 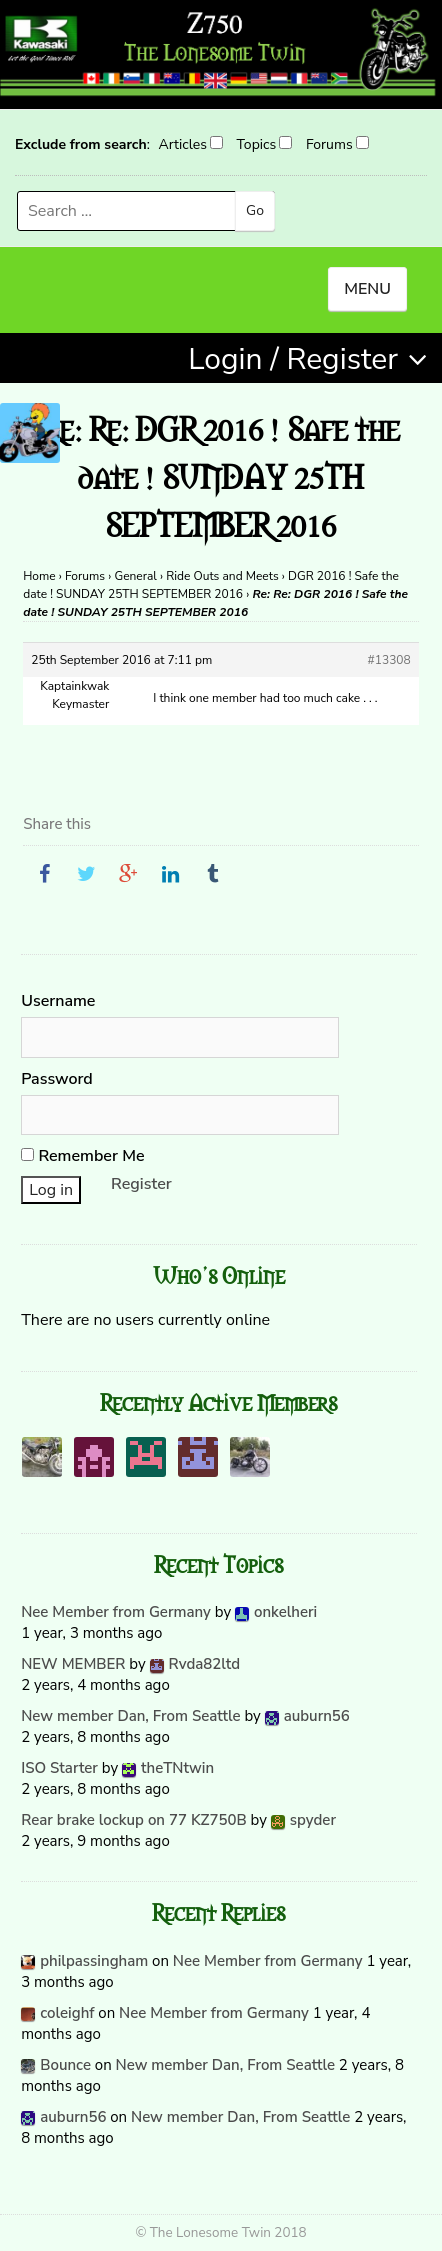 What do you see at coordinates (58, 1001) in the screenshot?
I see `Username` at bounding box center [58, 1001].